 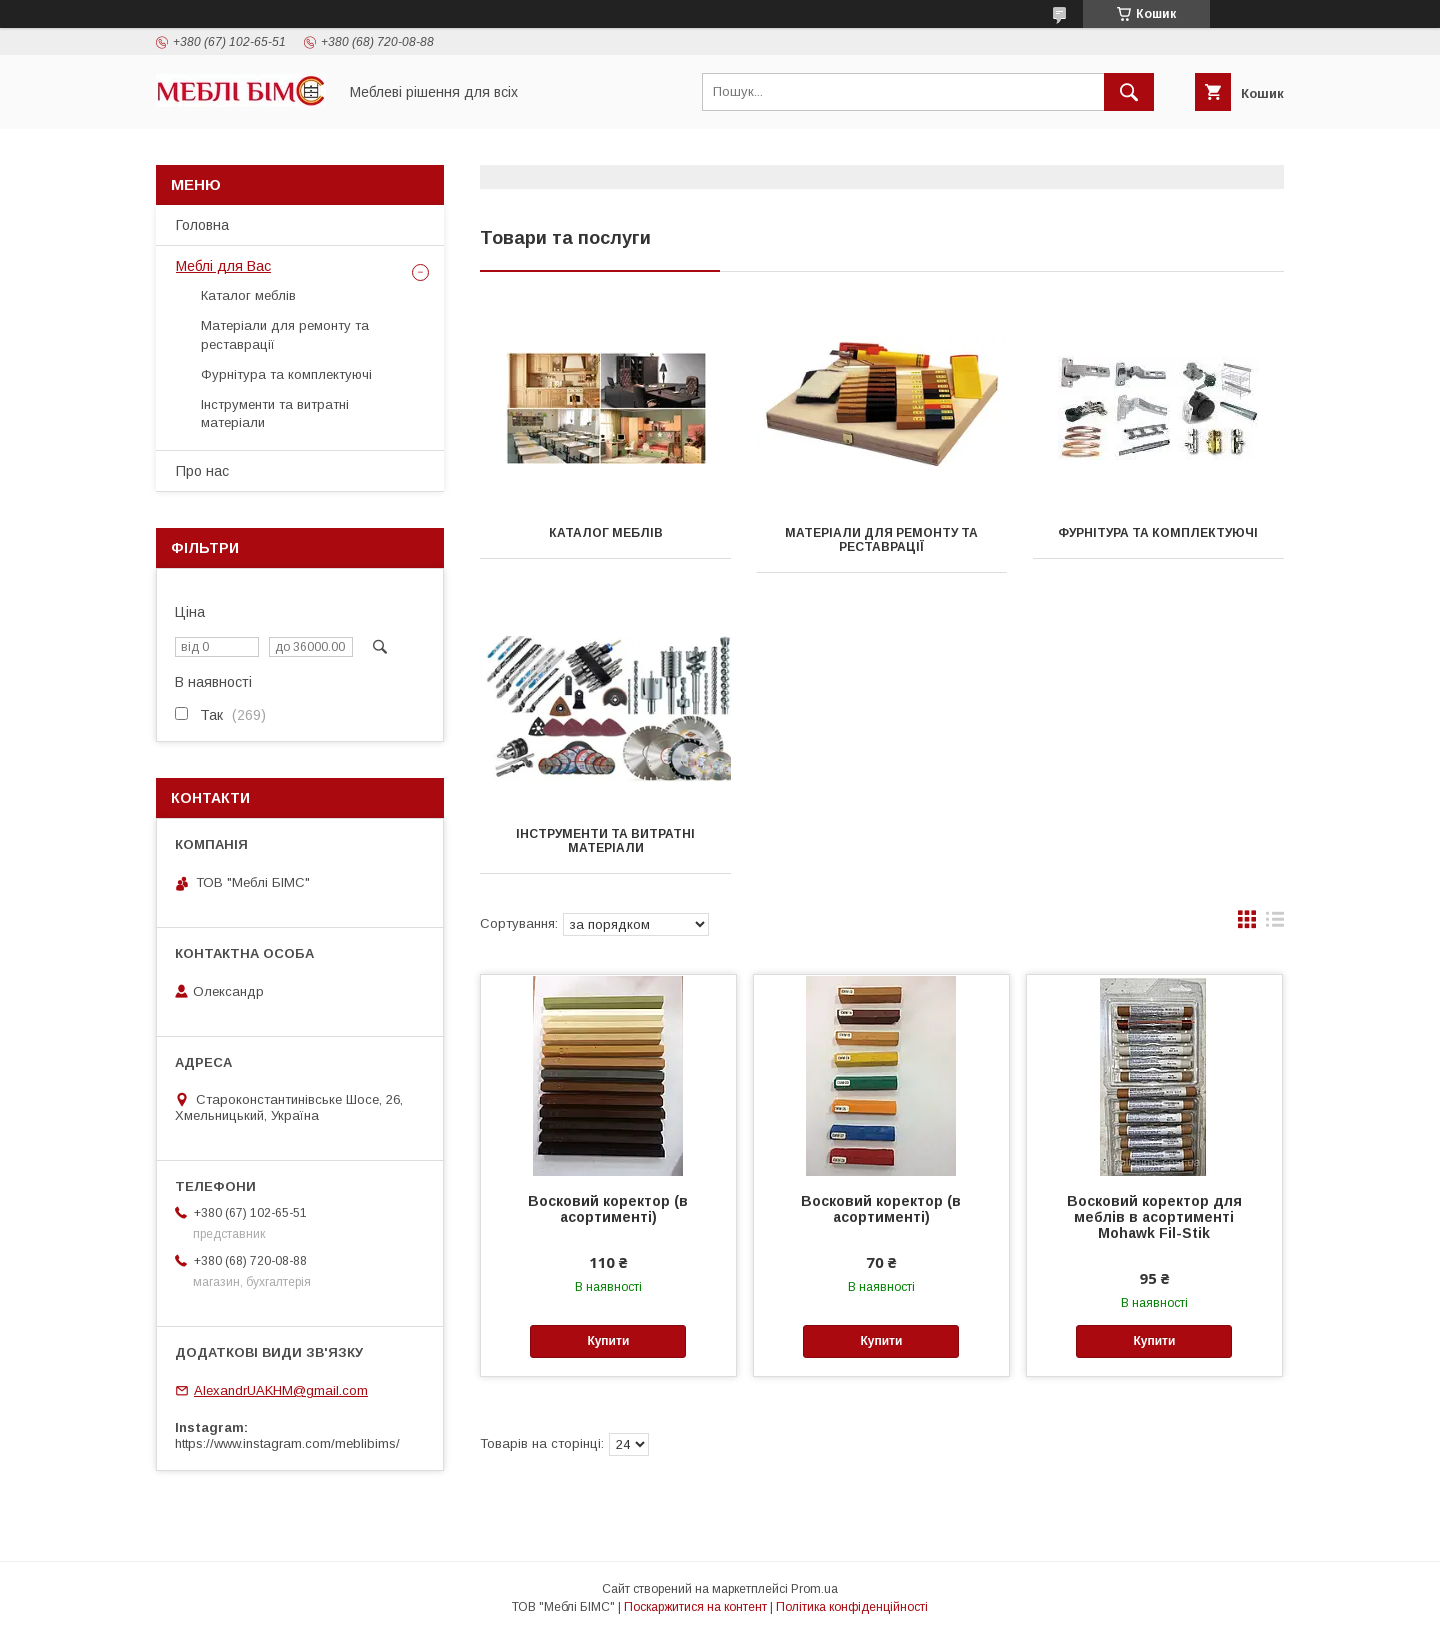 What do you see at coordinates (606, 533) in the screenshot?
I see `Каталог меблів` at bounding box center [606, 533].